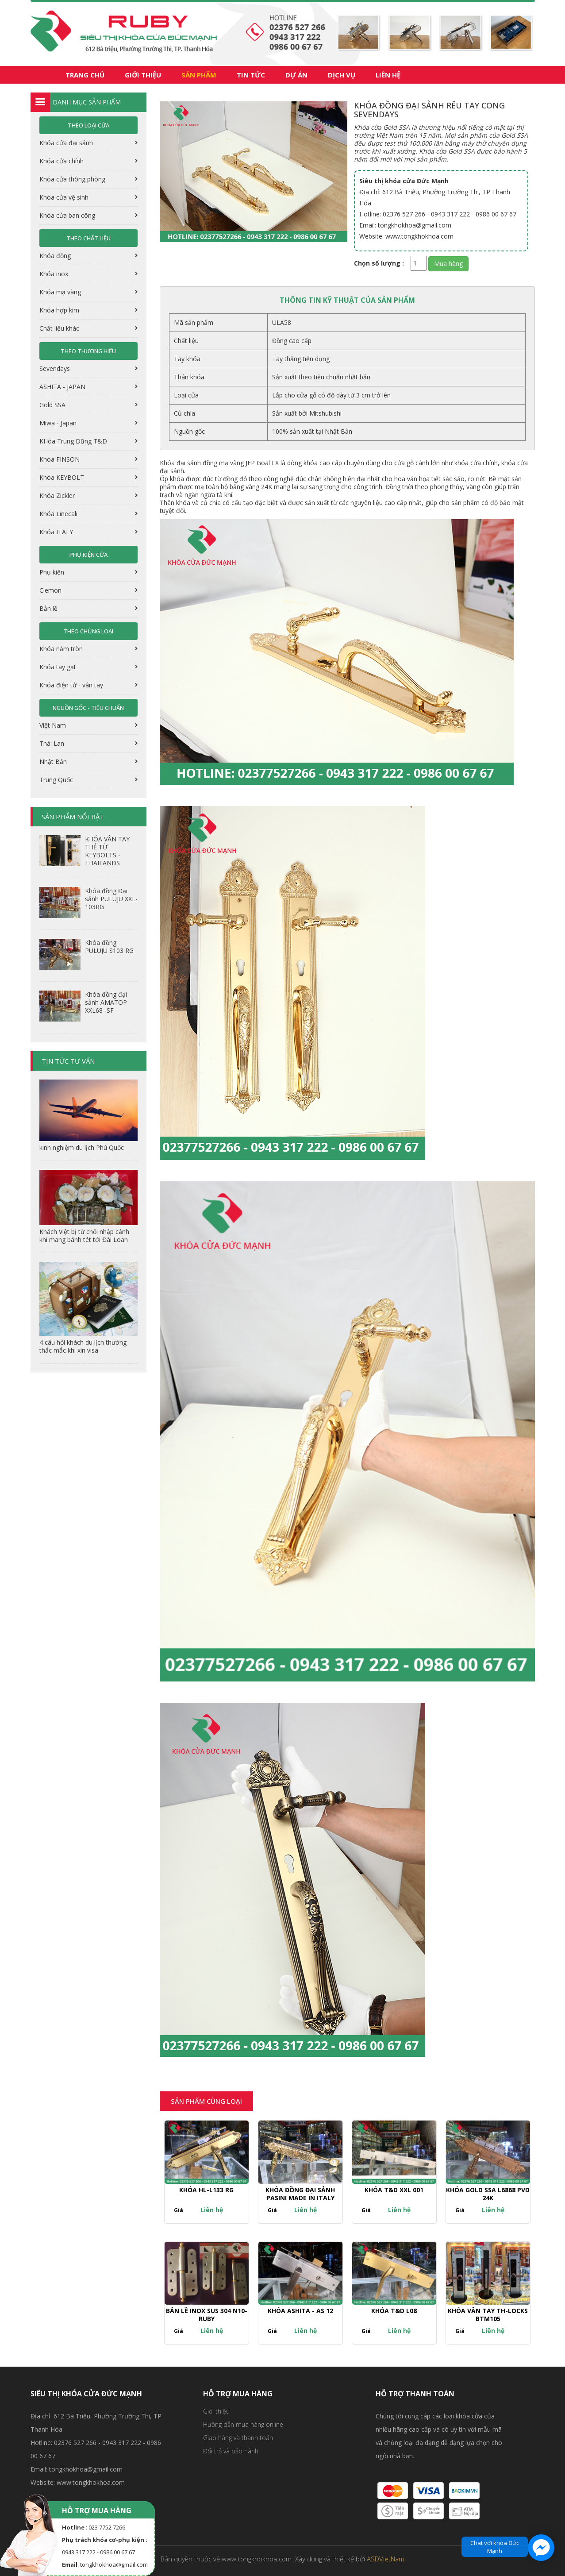  What do you see at coordinates (56, 255) in the screenshot?
I see `Khóa đồng` at bounding box center [56, 255].